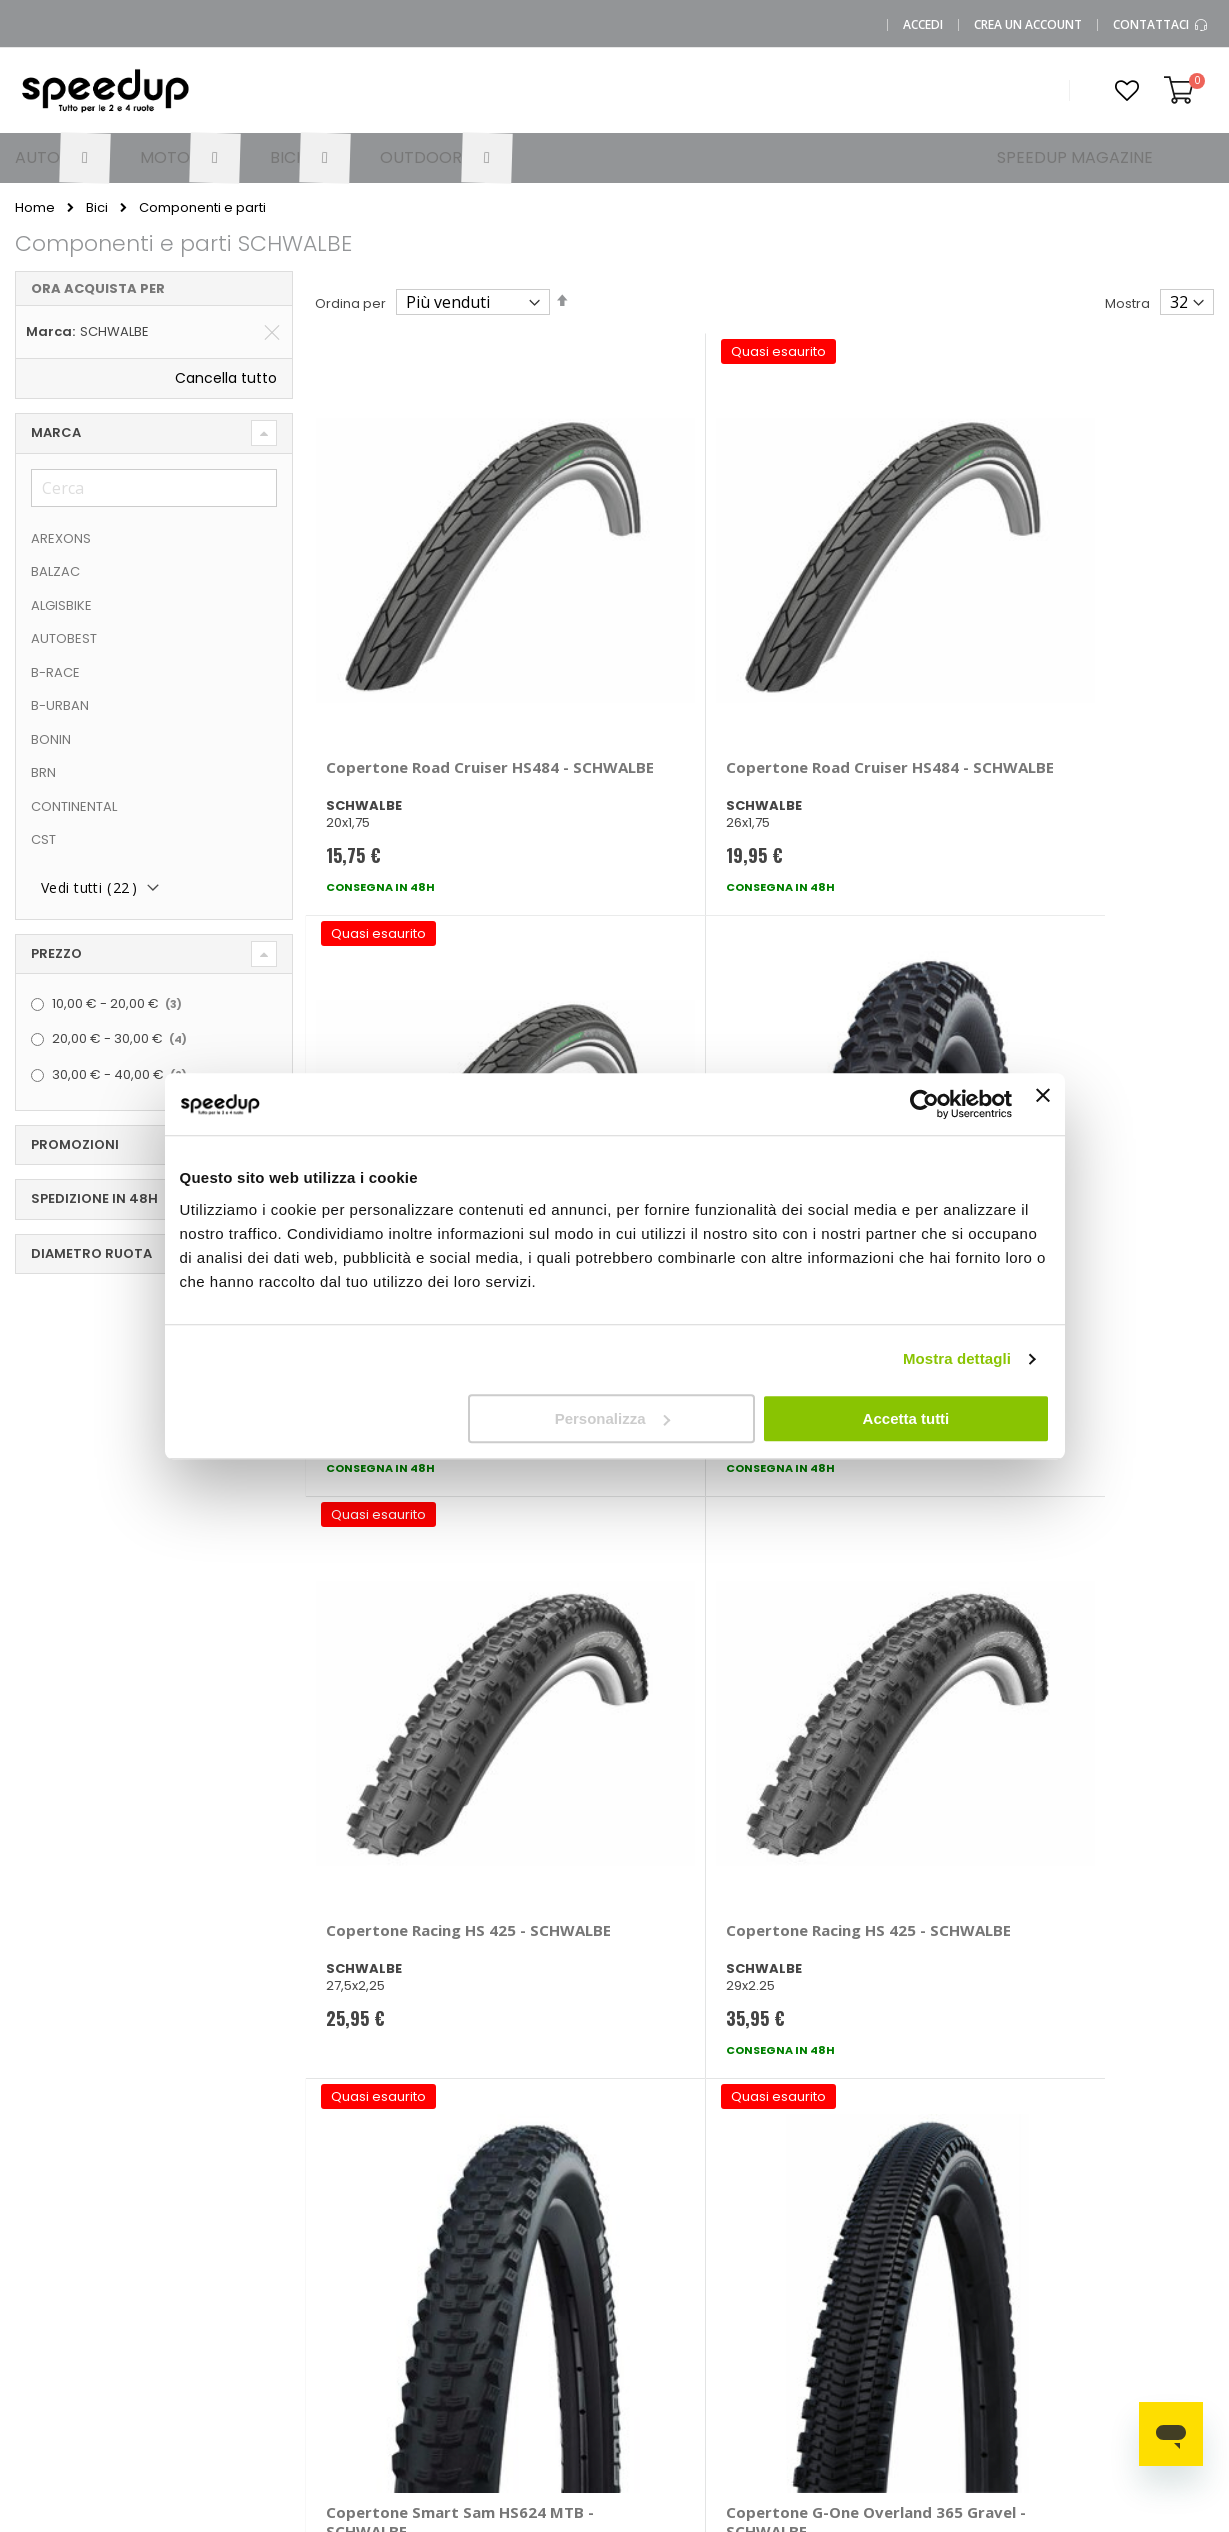  I want to click on [button], so click(1127, 91).